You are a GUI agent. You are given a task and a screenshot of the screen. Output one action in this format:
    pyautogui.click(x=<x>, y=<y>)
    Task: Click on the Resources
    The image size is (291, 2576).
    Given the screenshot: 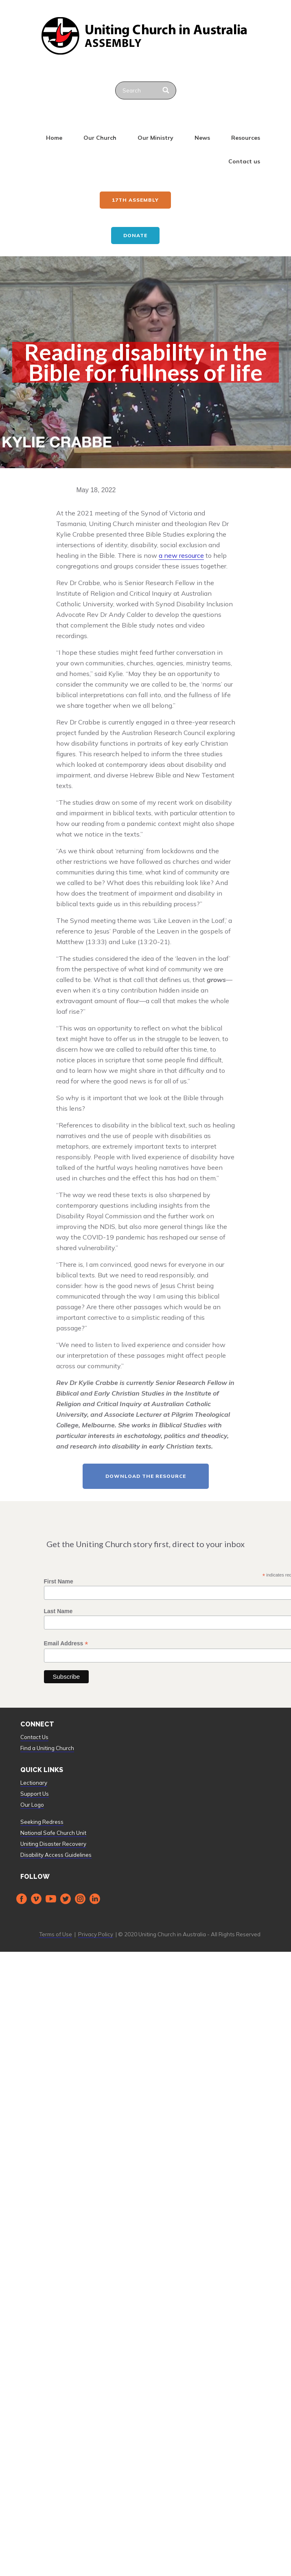 What is the action you would take?
    pyautogui.click(x=245, y=137)
    